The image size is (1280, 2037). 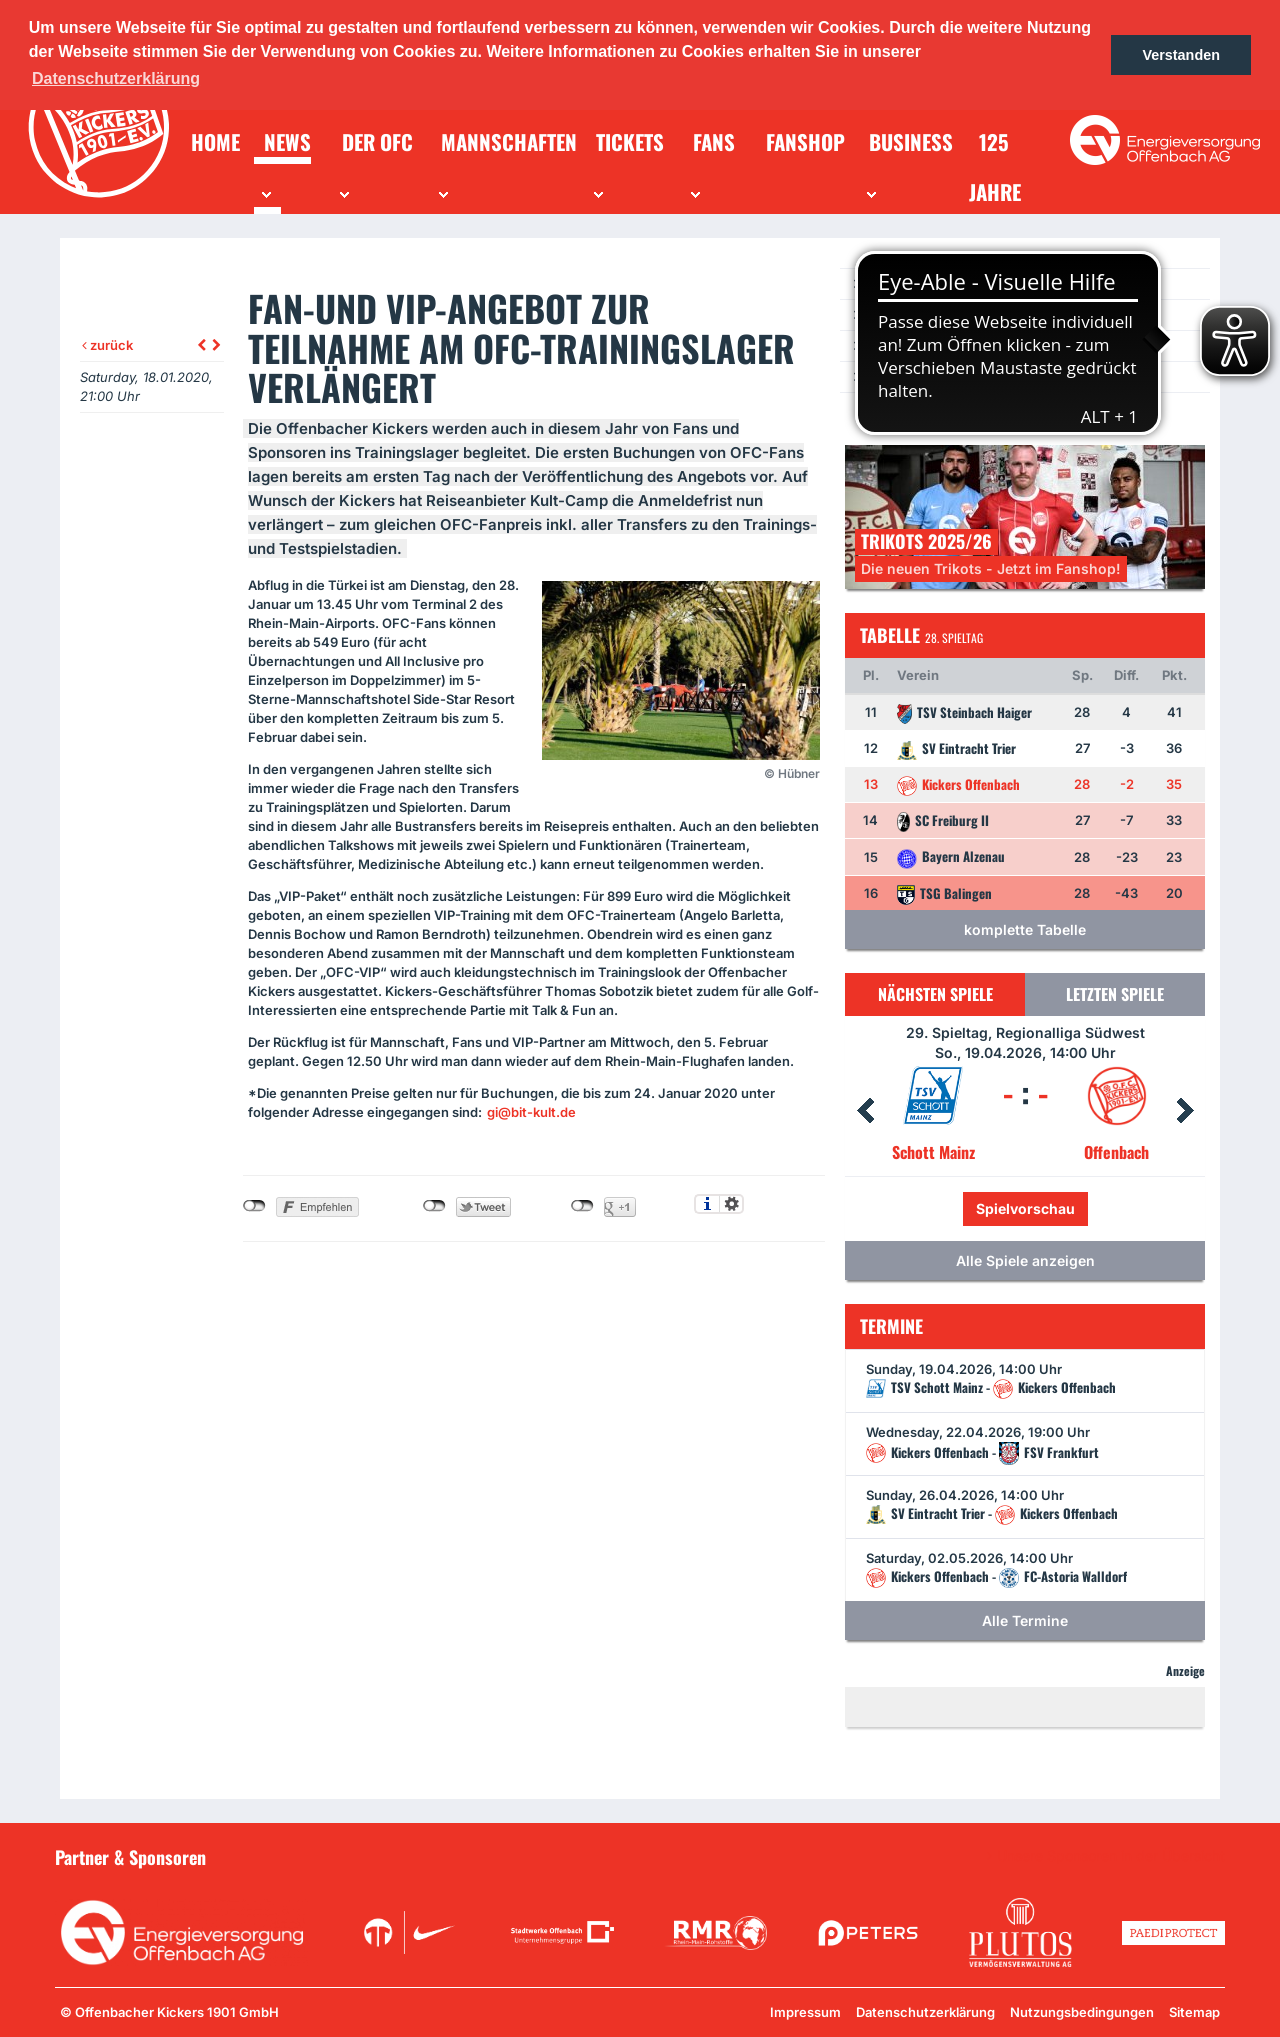 I want to click on zurück, so click(x=107, y=345).